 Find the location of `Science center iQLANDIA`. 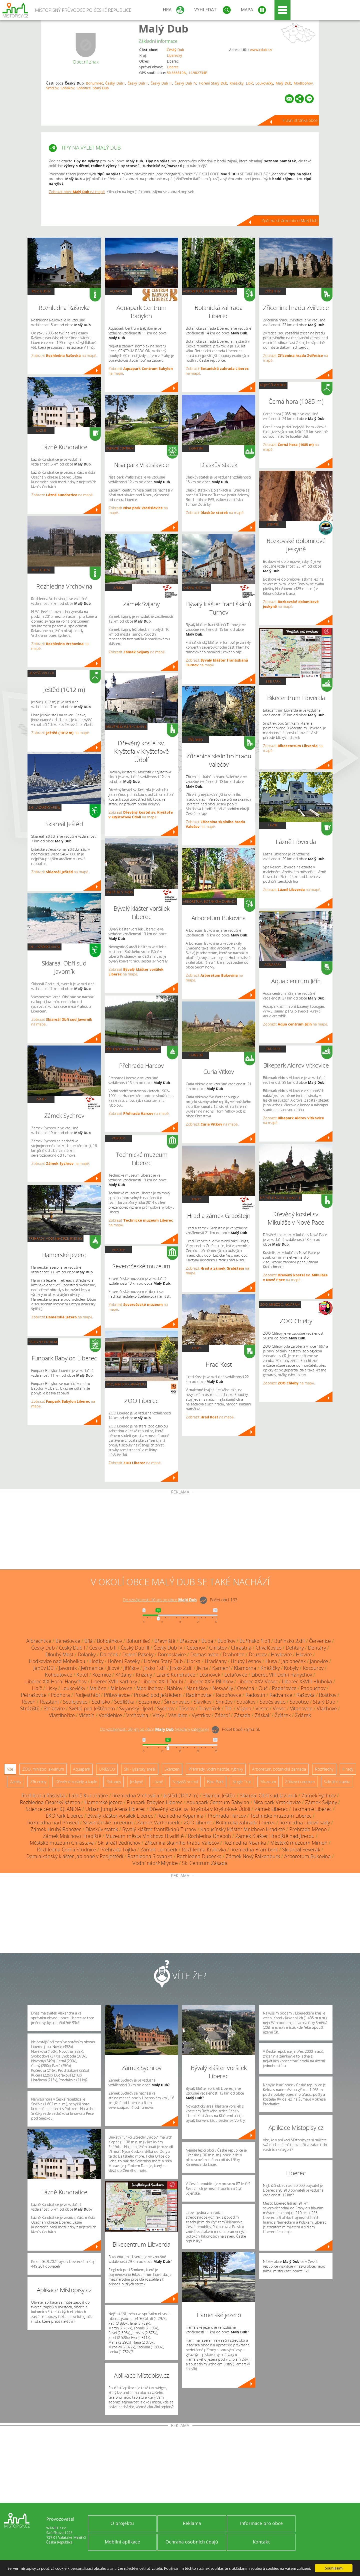

Science center iQLANDIA is located at coordinates (53, 1809).